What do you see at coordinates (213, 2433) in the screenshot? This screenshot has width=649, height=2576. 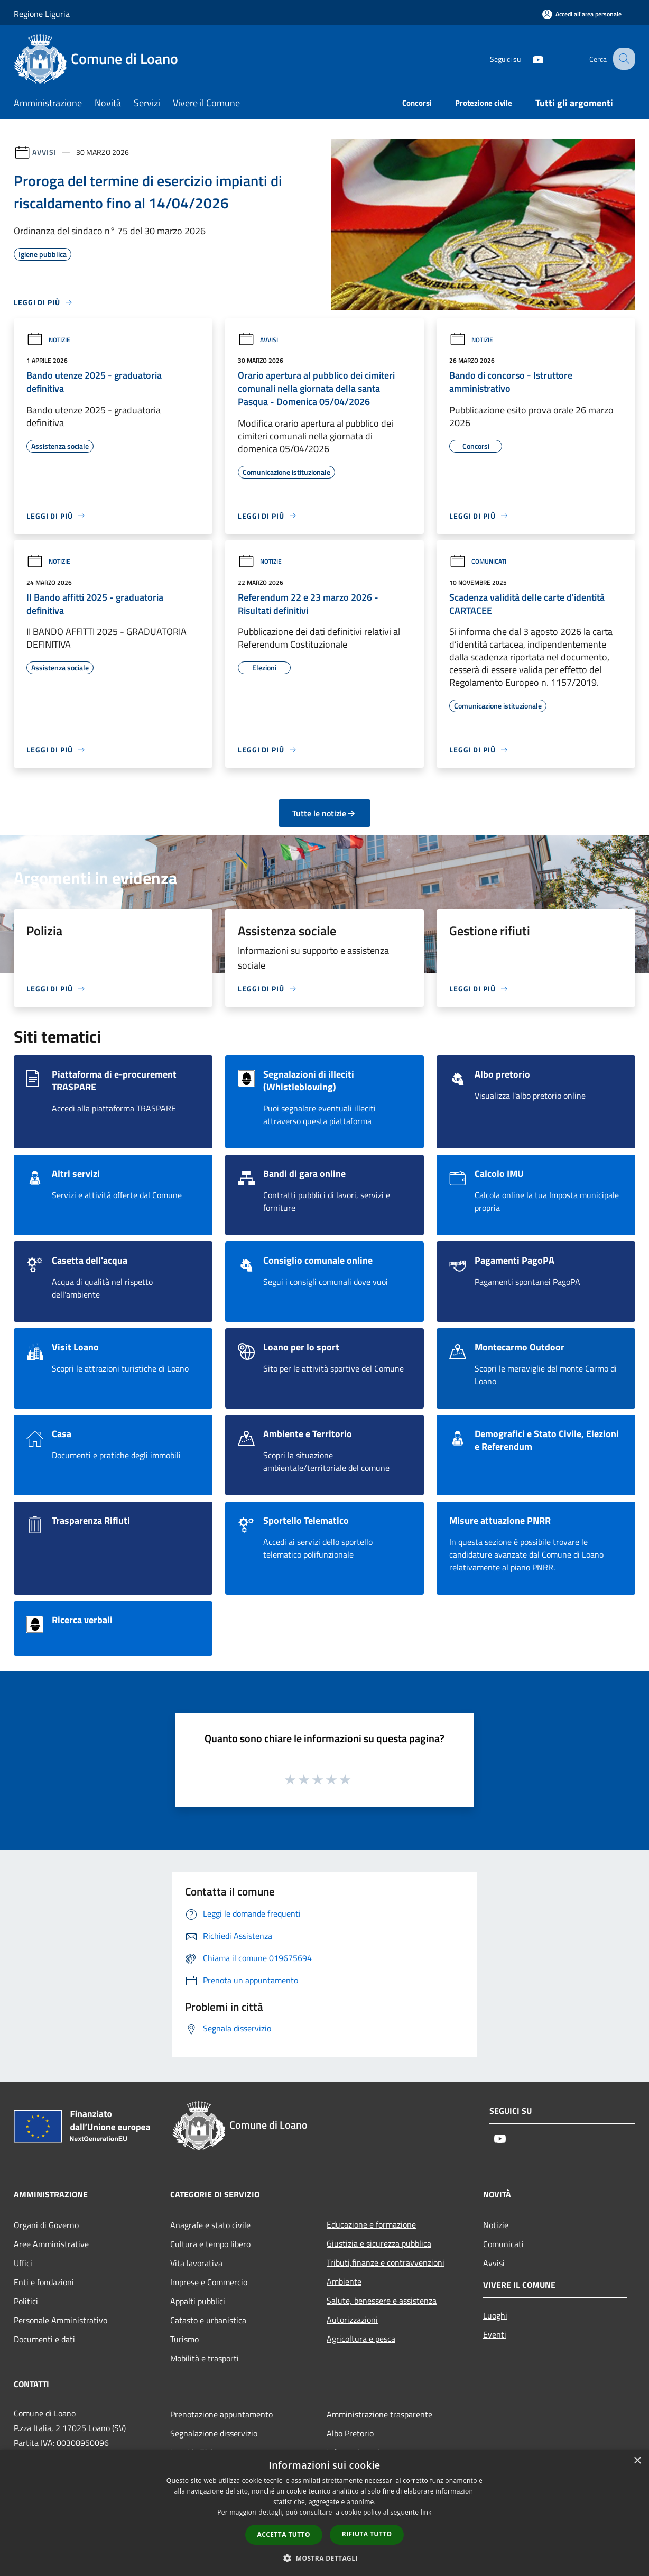 I see `Segnalazione disservizio` at bounding box center [213, 2433].